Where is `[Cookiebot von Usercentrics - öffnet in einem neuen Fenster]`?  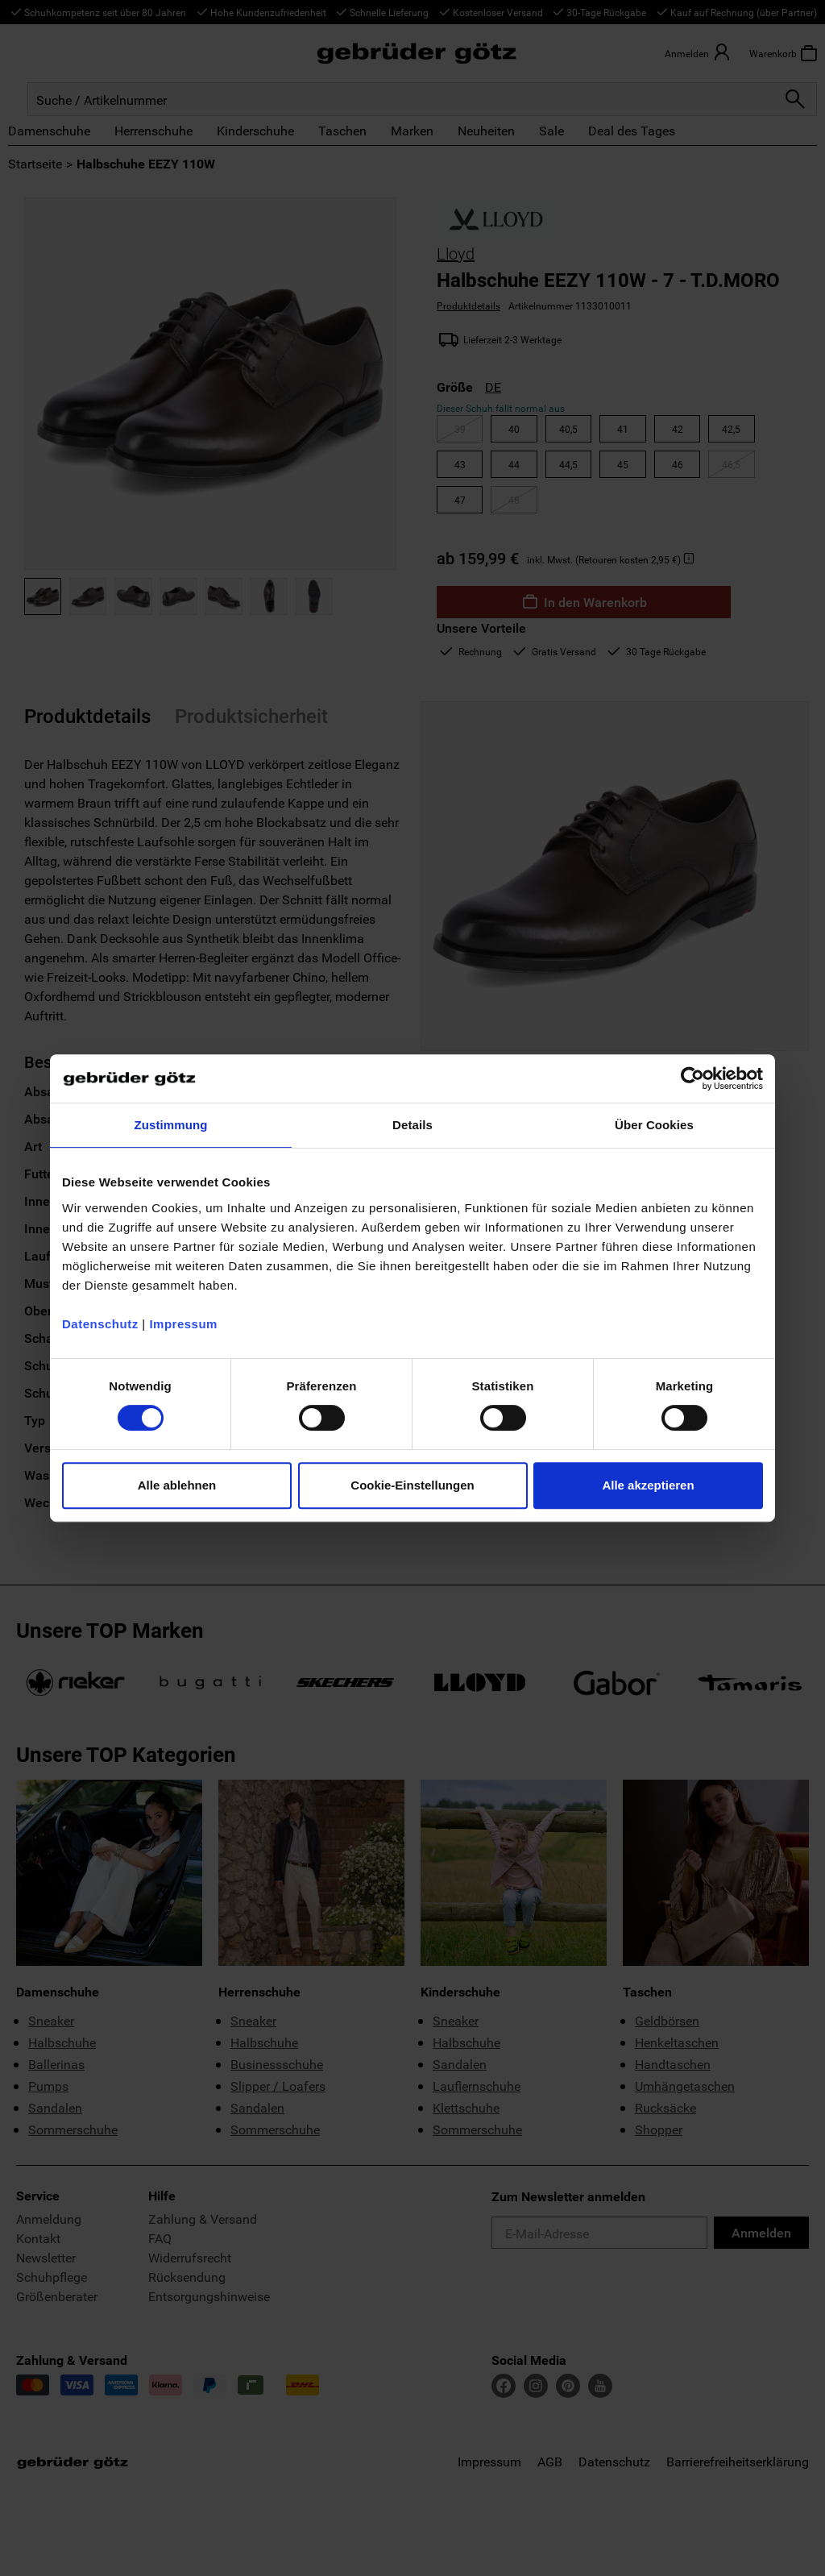 [Cookiebot von Usercentrics - öffnet in einem neuen Fenster] is located at coordinates (692, 1078).